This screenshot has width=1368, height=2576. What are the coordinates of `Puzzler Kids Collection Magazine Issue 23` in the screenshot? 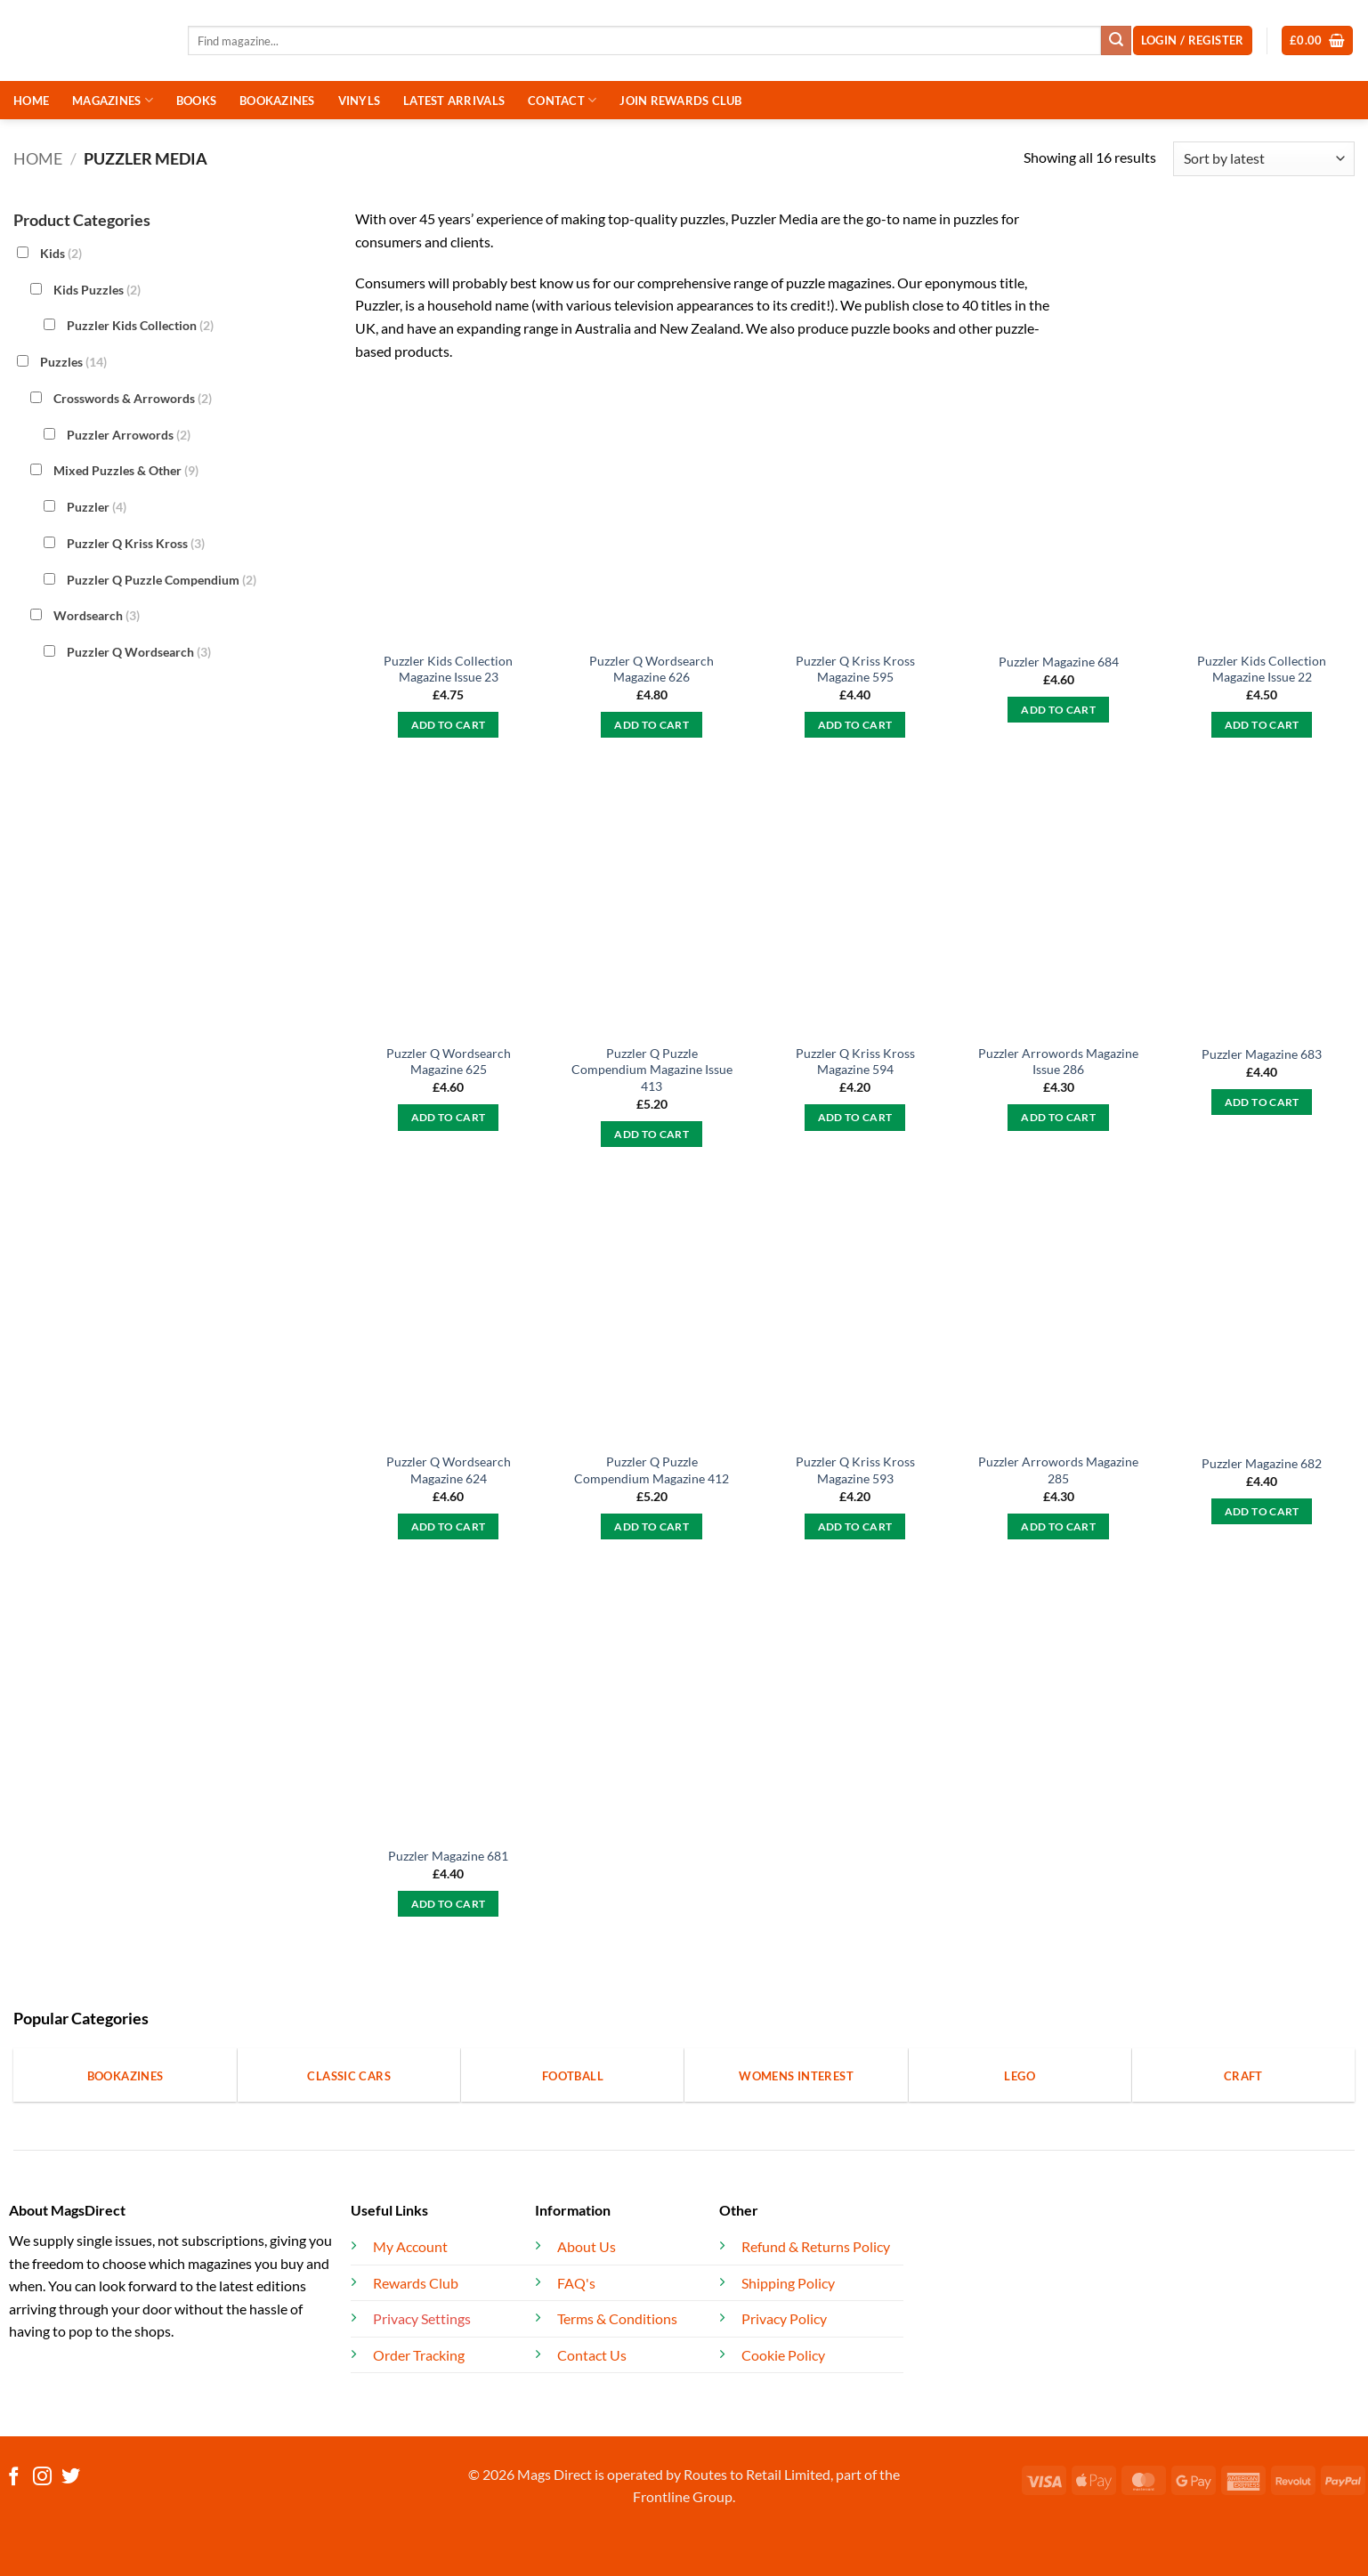 It's located at (448, 669).